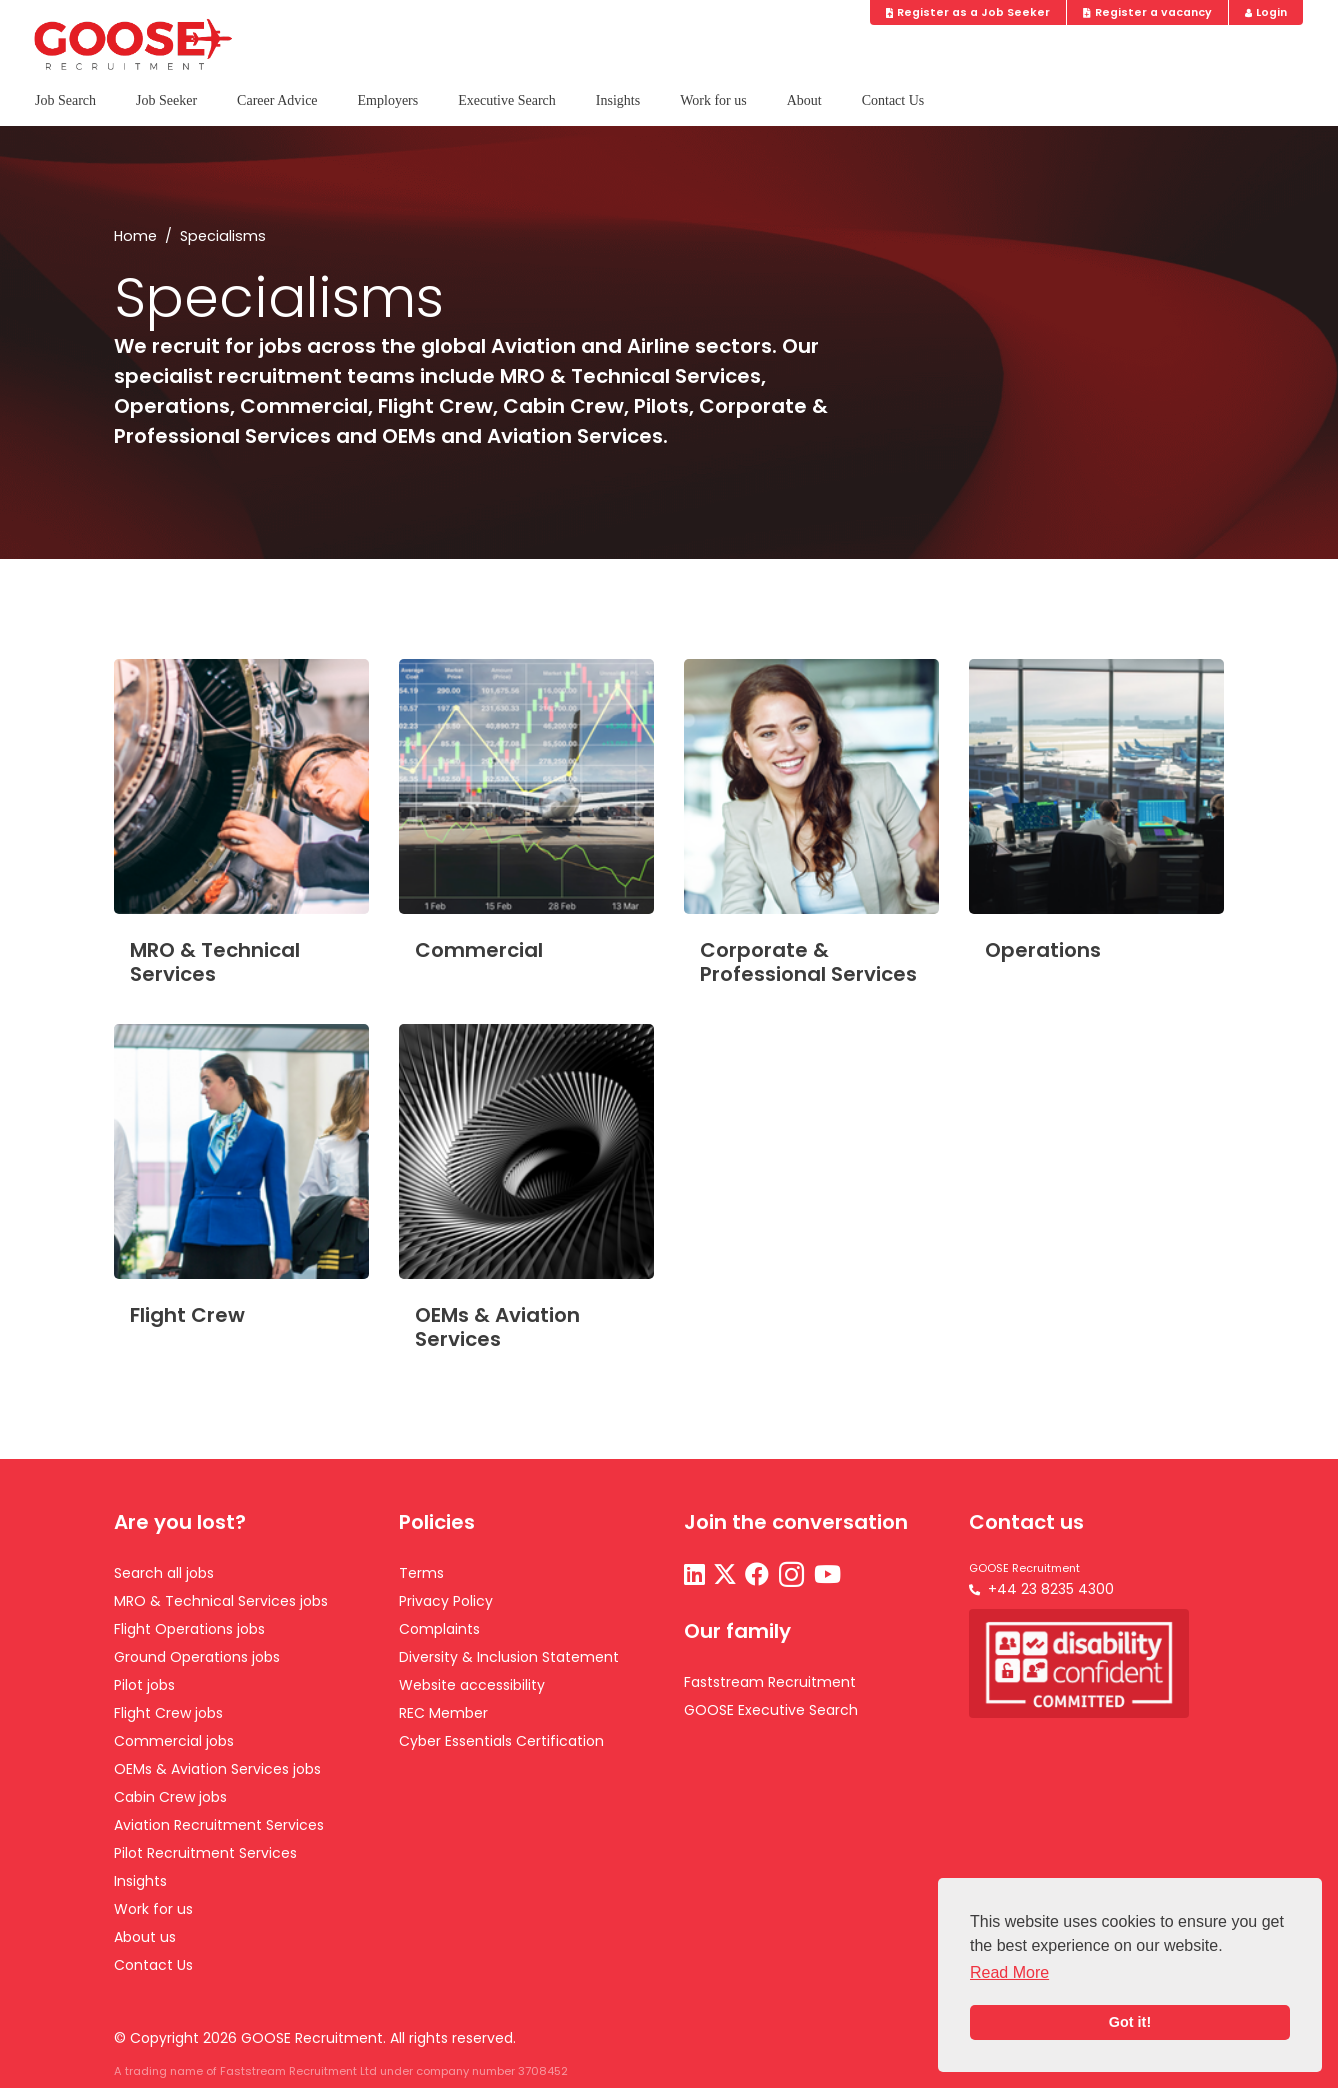 This screenshot has height=2088, width=1338. I want to click on Pilot jobs, so click(144, 1685).